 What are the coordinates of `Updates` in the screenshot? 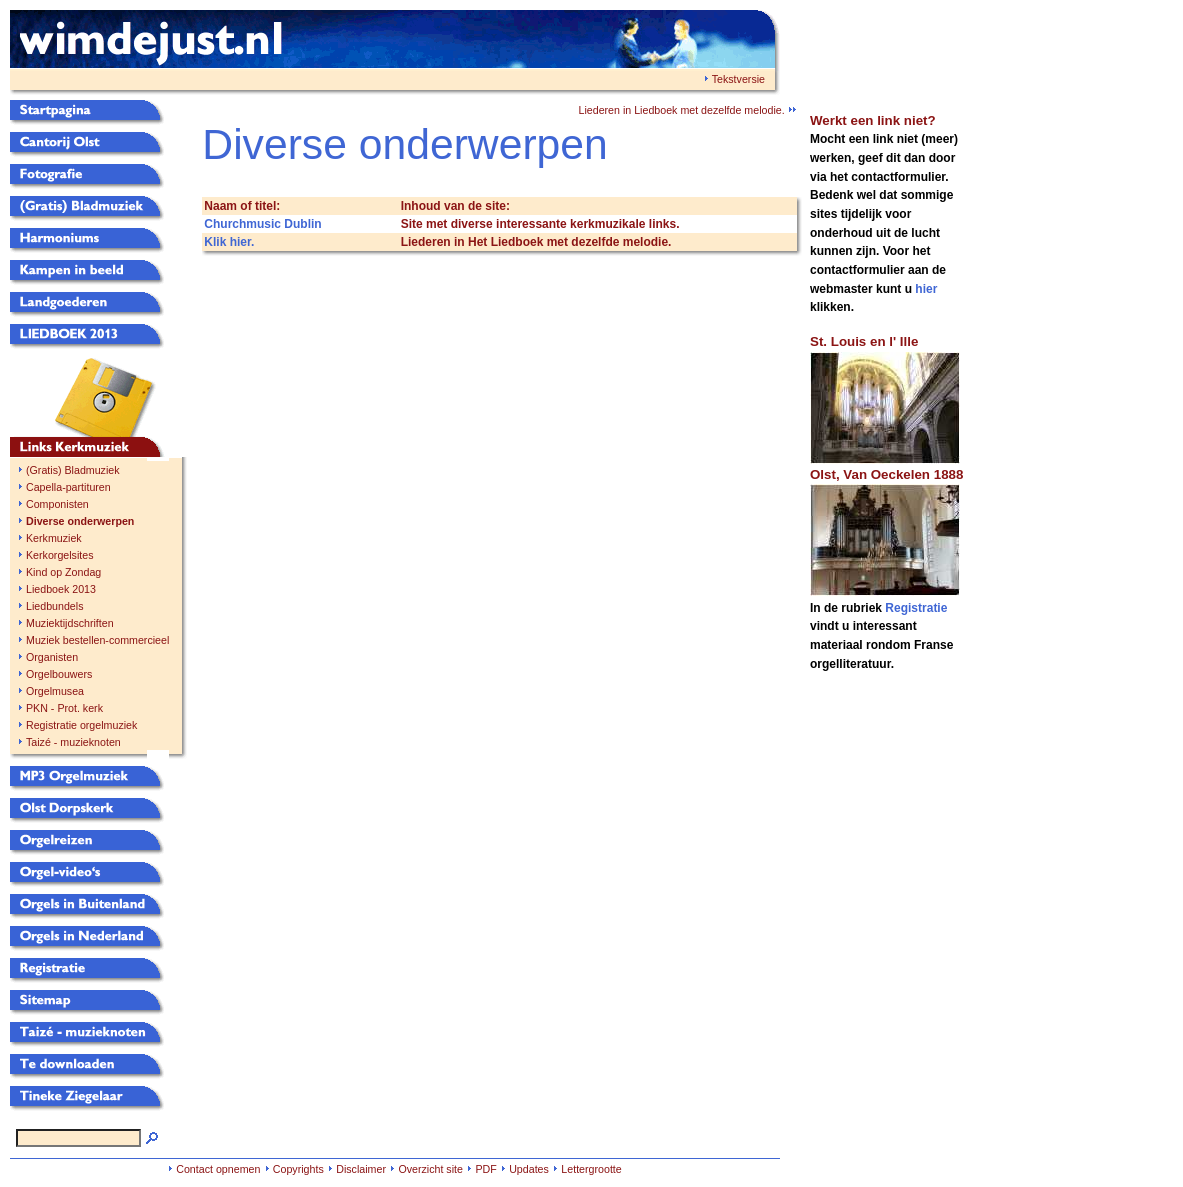 It's located at (529, 1169).